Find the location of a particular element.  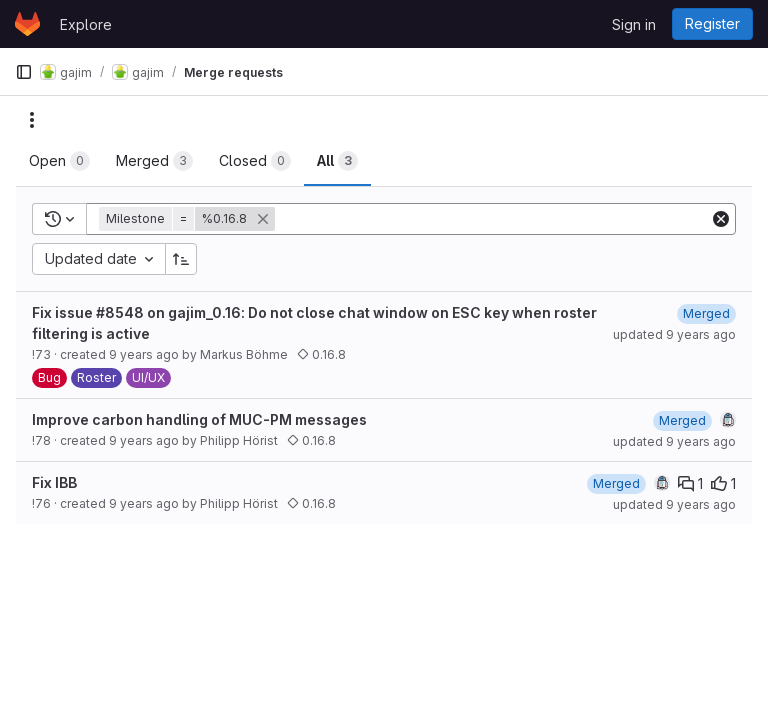

[Actions] is located at coordinates (32, 120).